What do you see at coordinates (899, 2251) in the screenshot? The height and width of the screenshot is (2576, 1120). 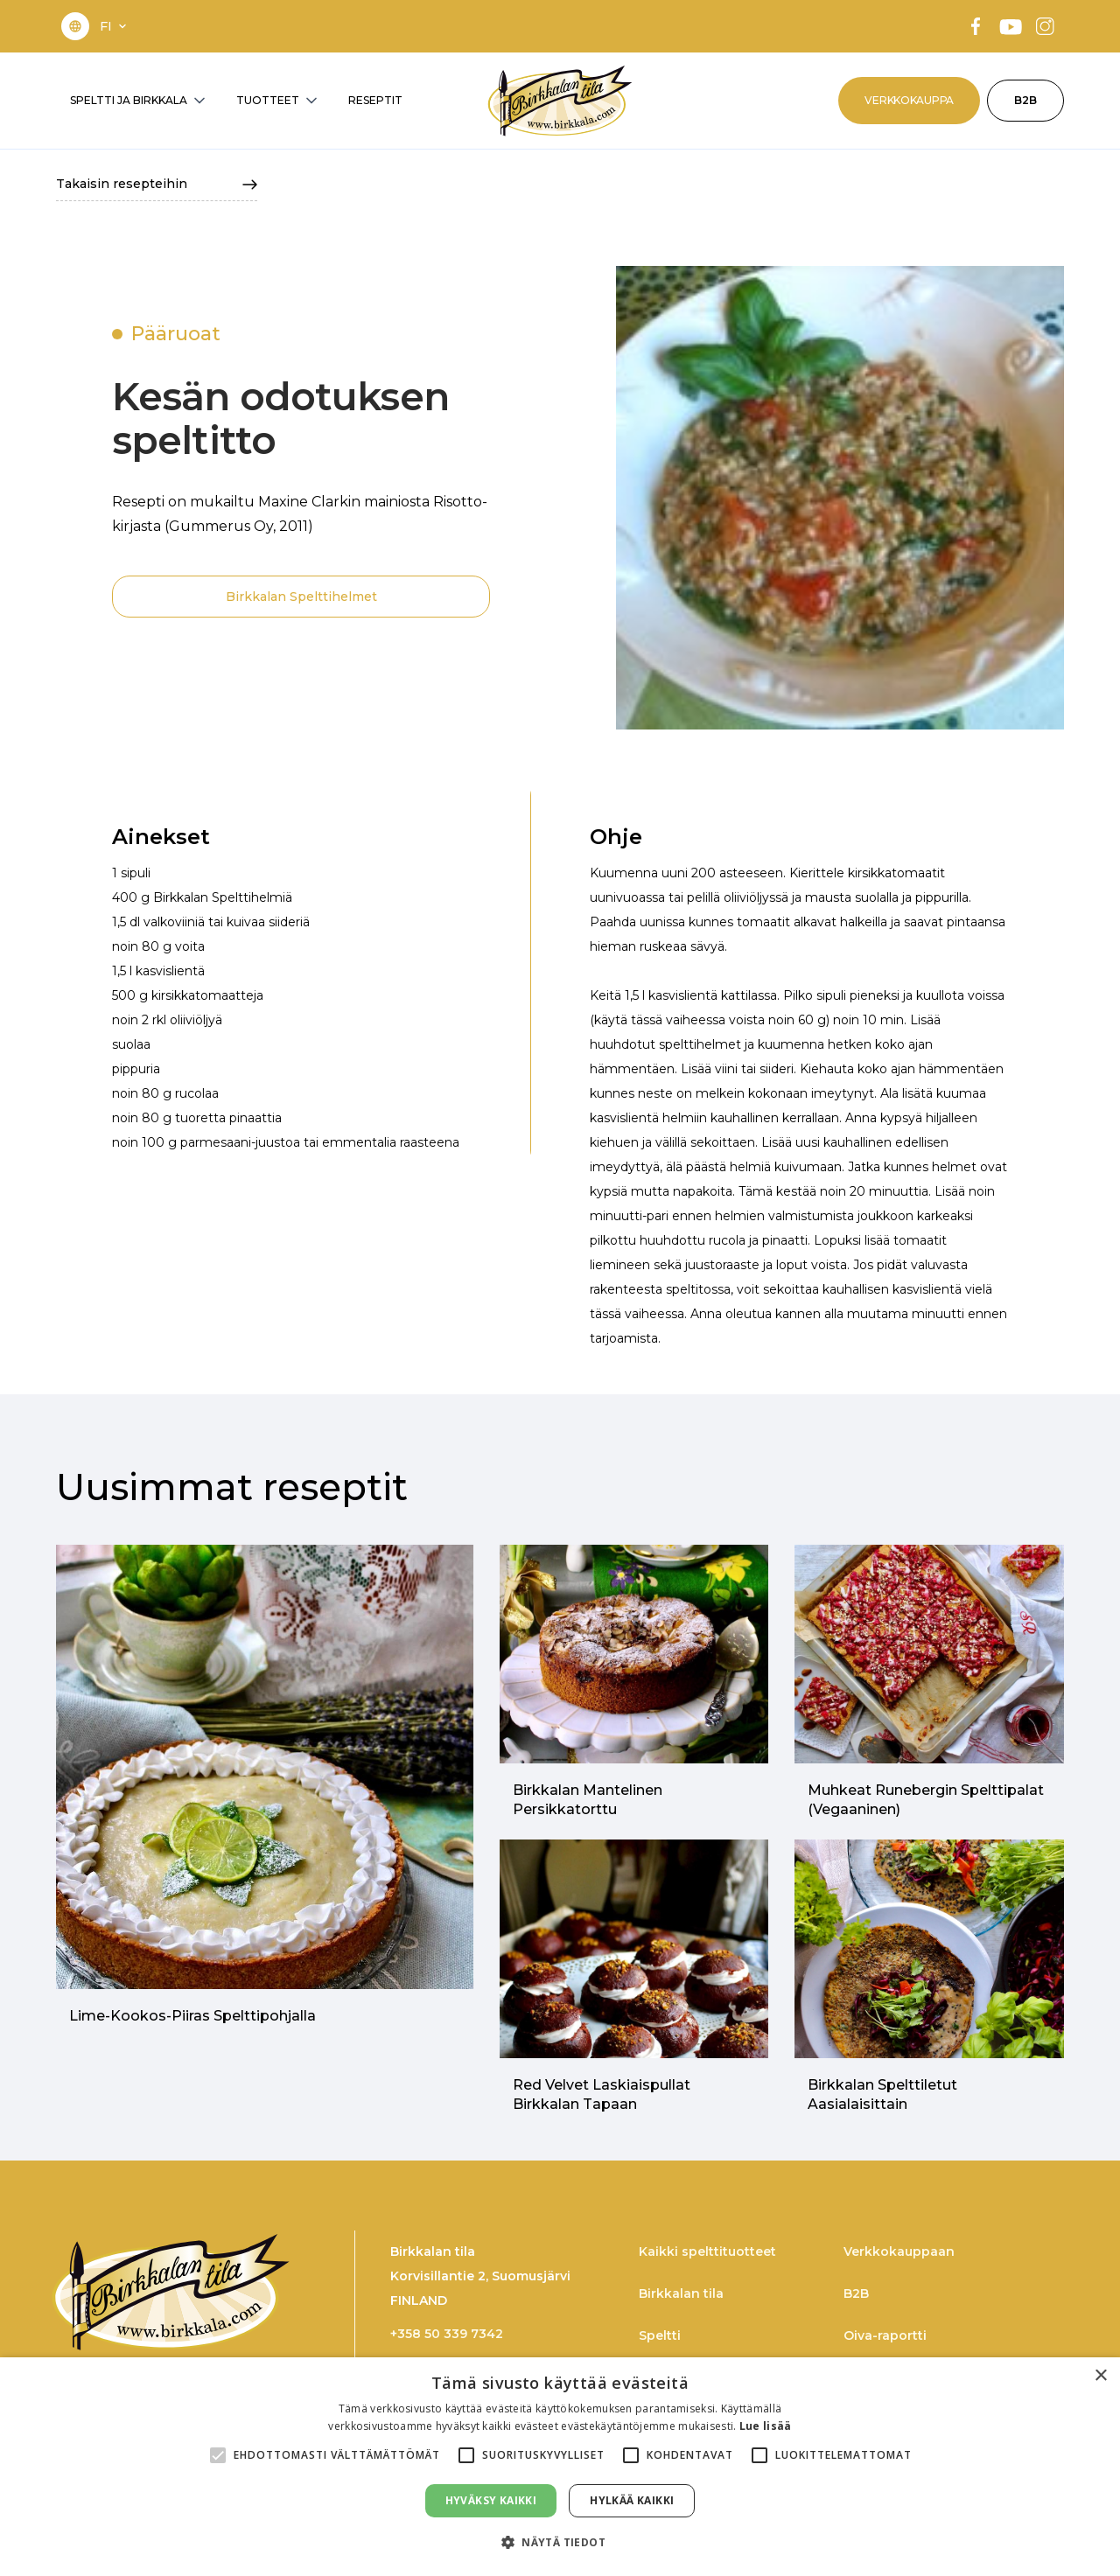 I see `Verkkokauppaan` at bounding box center [899, 2251].